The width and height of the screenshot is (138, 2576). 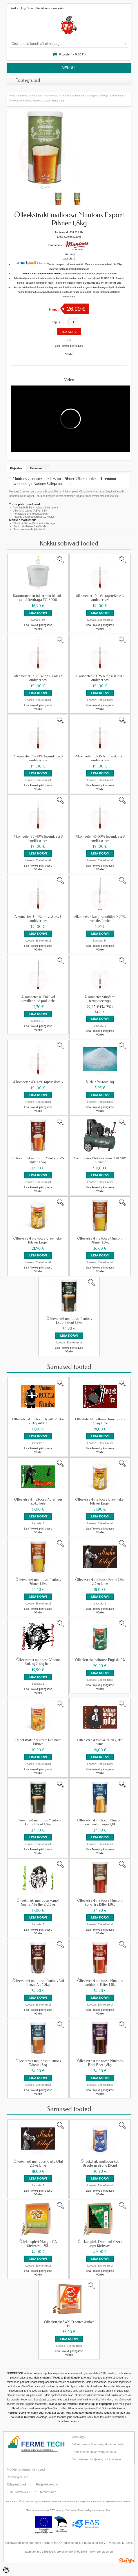 I want to click on Registreeru kasutajaks, so click(x=50, y=8).